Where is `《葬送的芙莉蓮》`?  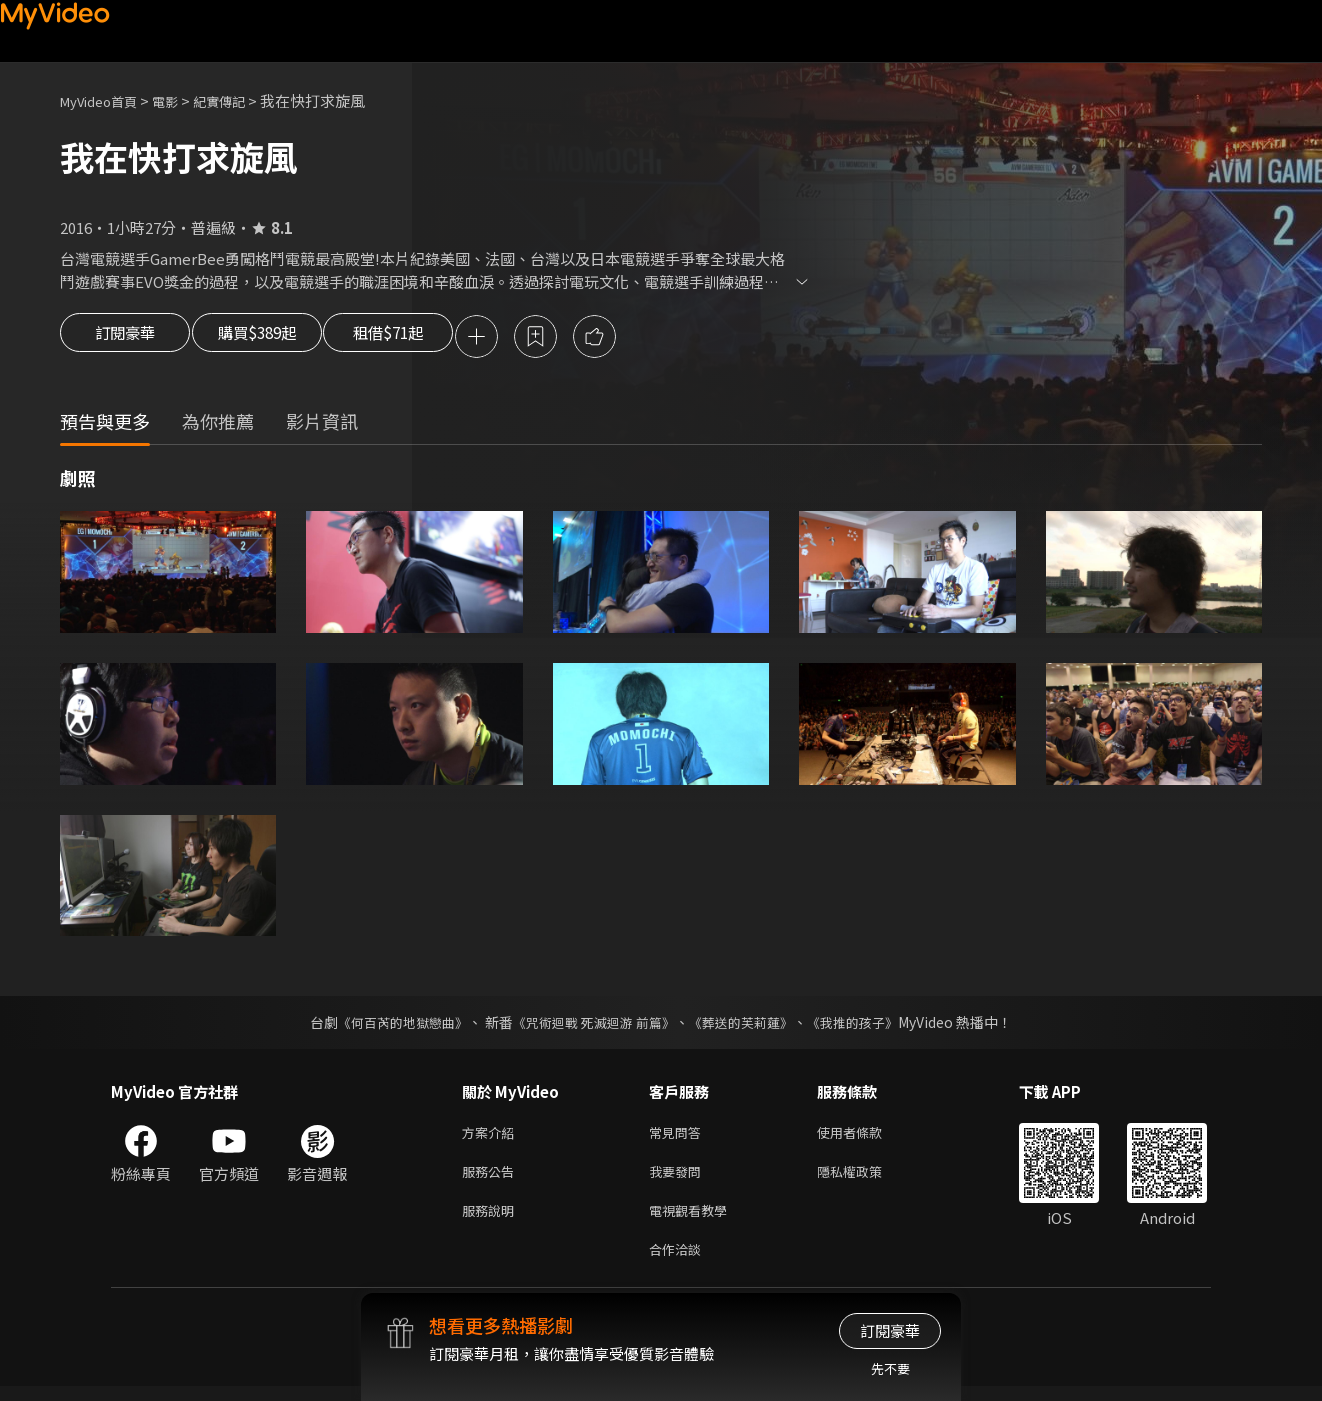 《葬送的芙莉蓮》 is located at coordinates (749, 1025).